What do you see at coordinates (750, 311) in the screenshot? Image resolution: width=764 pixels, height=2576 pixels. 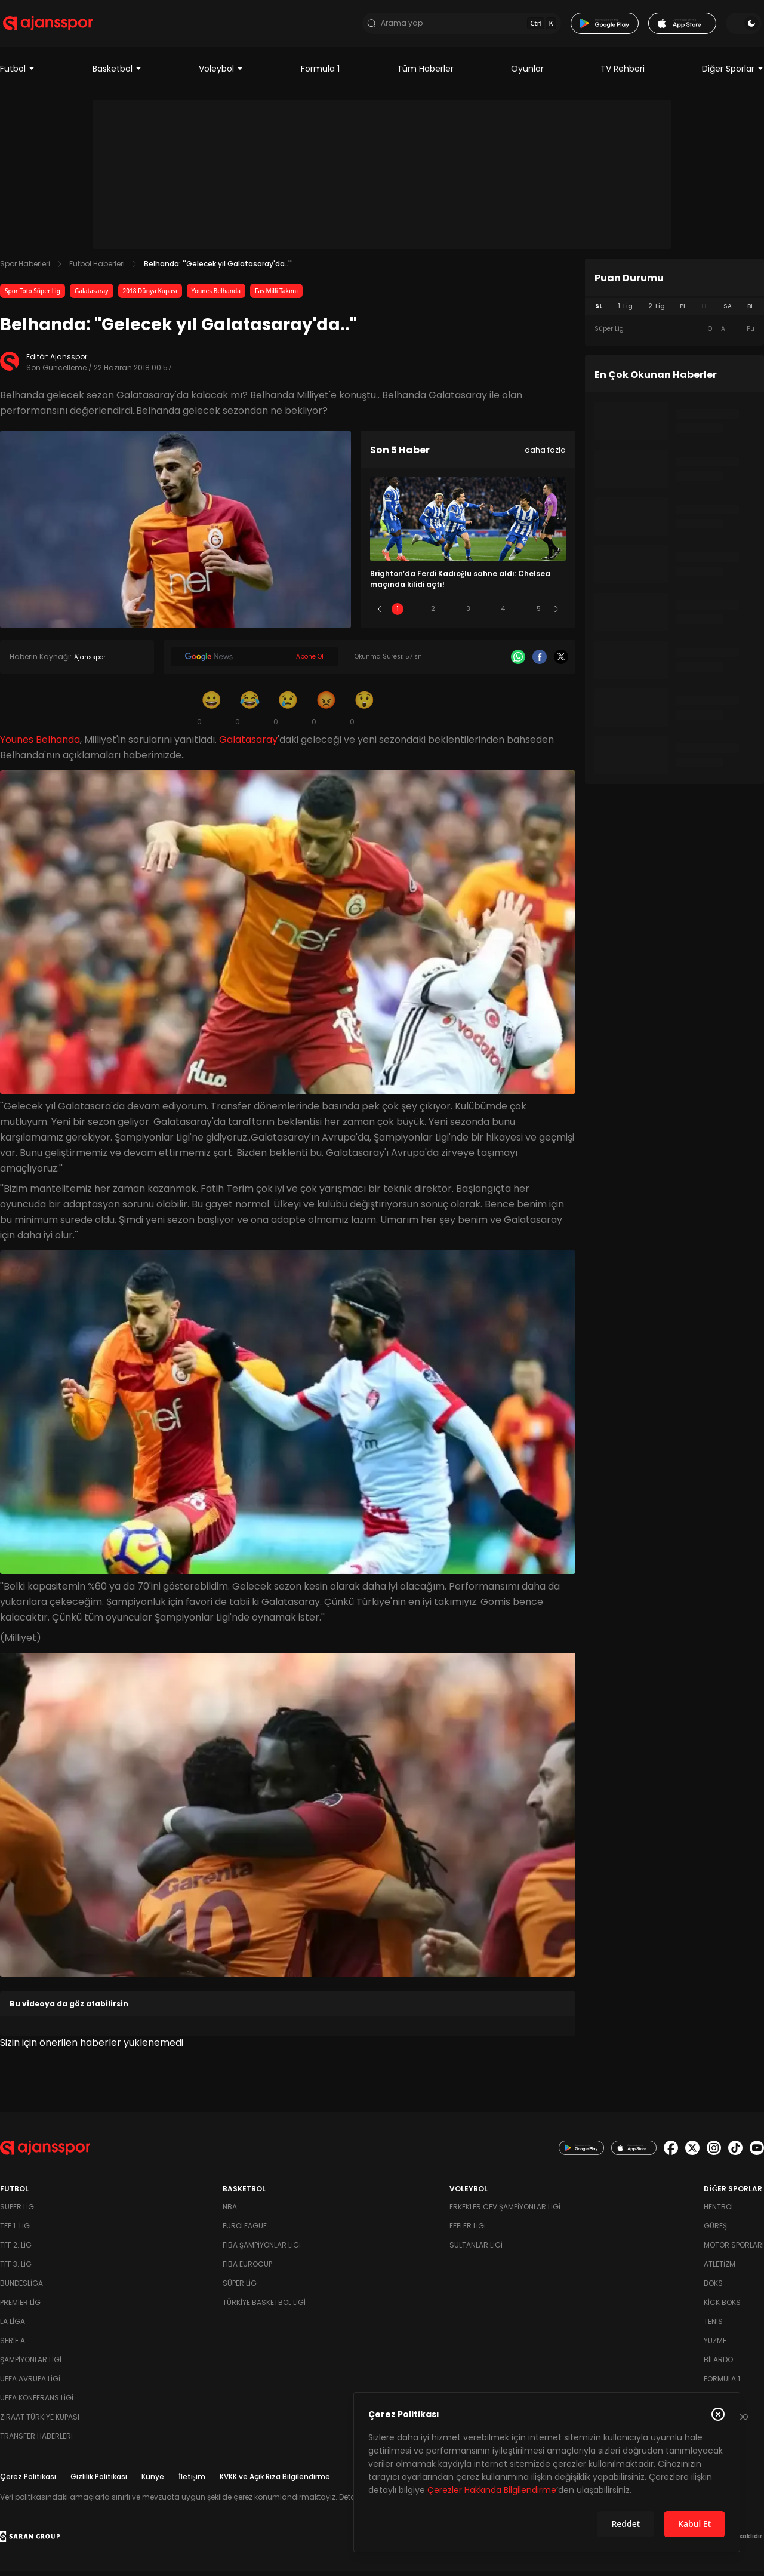 I see `BL [tab]` at bounding box center [750, 311].